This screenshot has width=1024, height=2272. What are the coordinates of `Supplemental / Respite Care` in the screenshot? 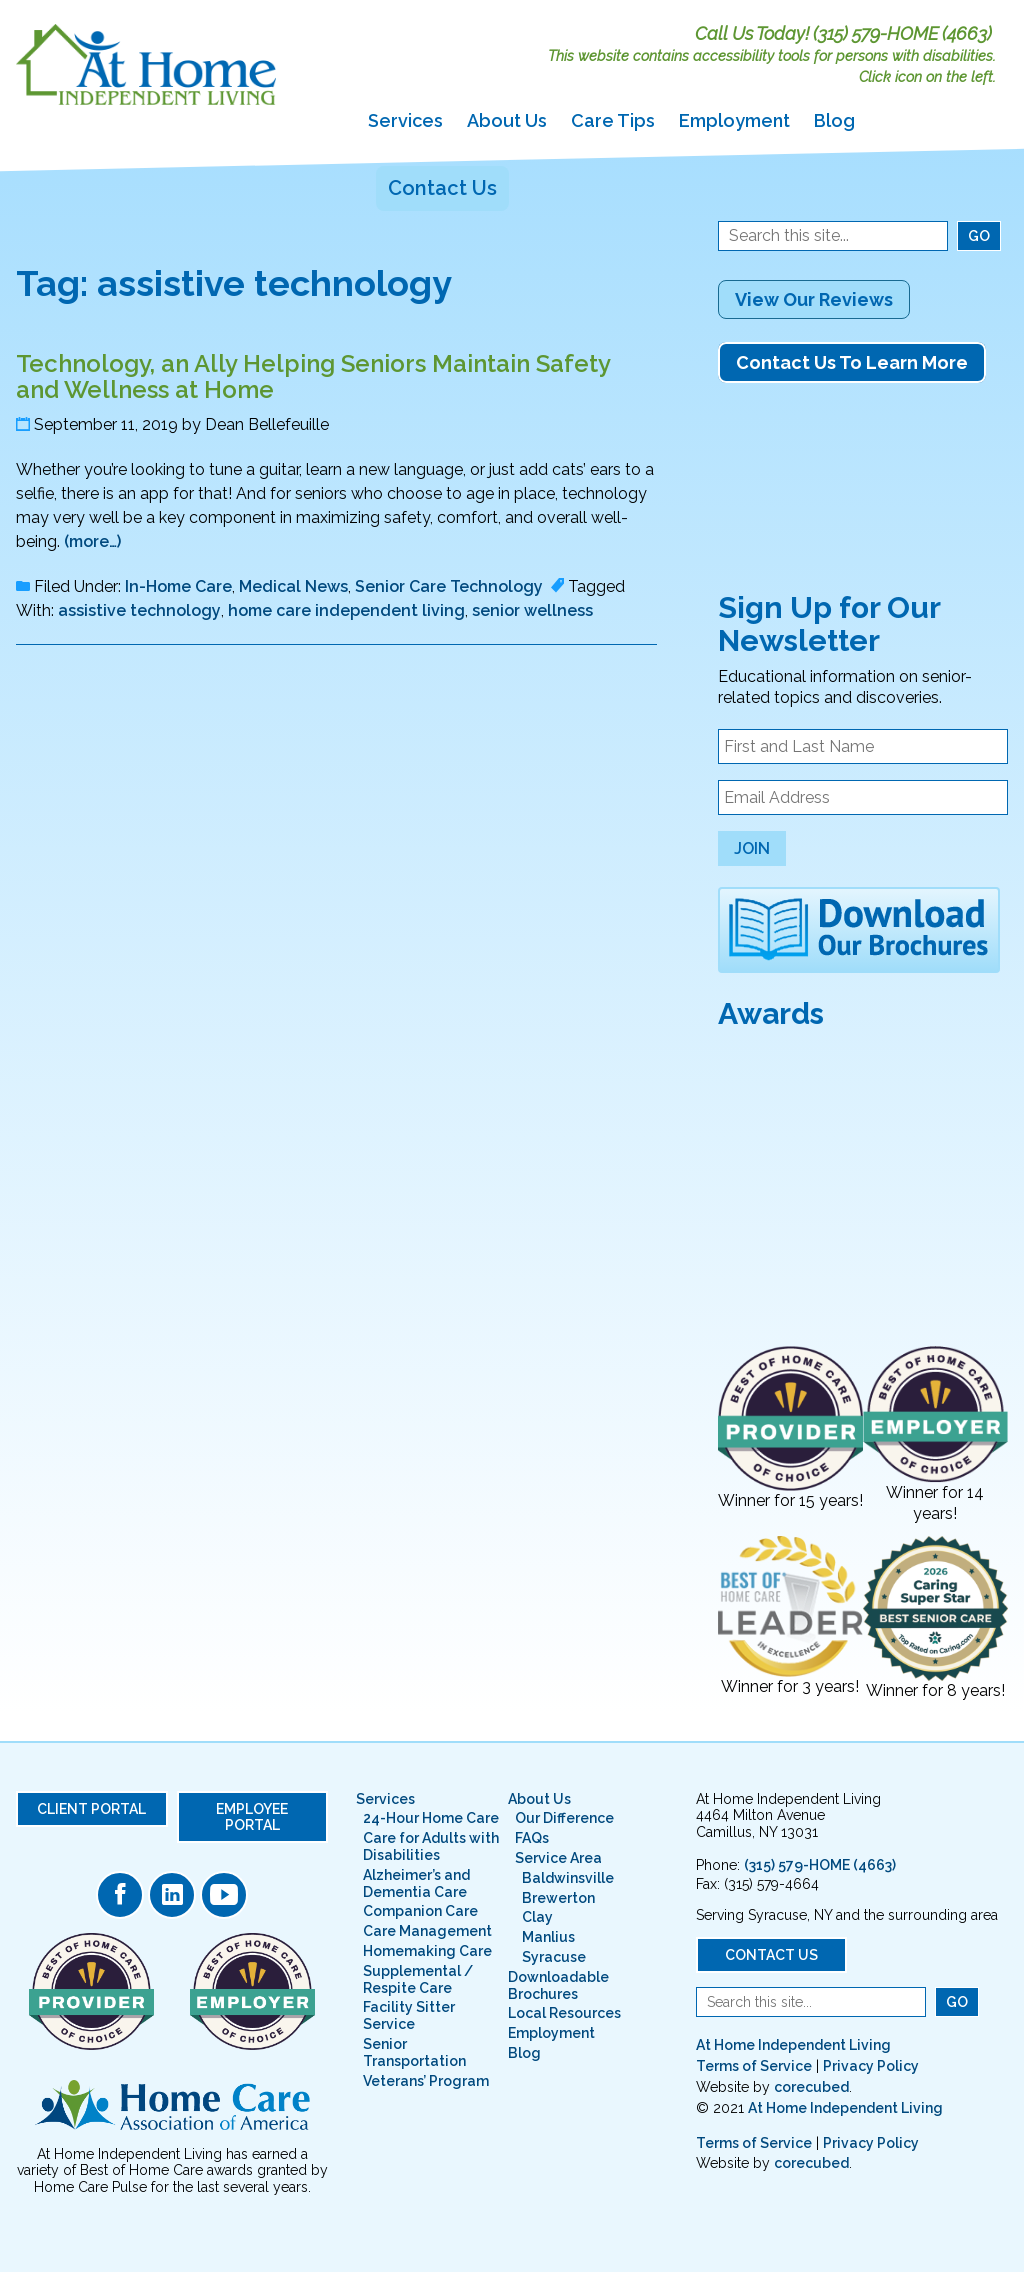 It's located at (418, 1979).